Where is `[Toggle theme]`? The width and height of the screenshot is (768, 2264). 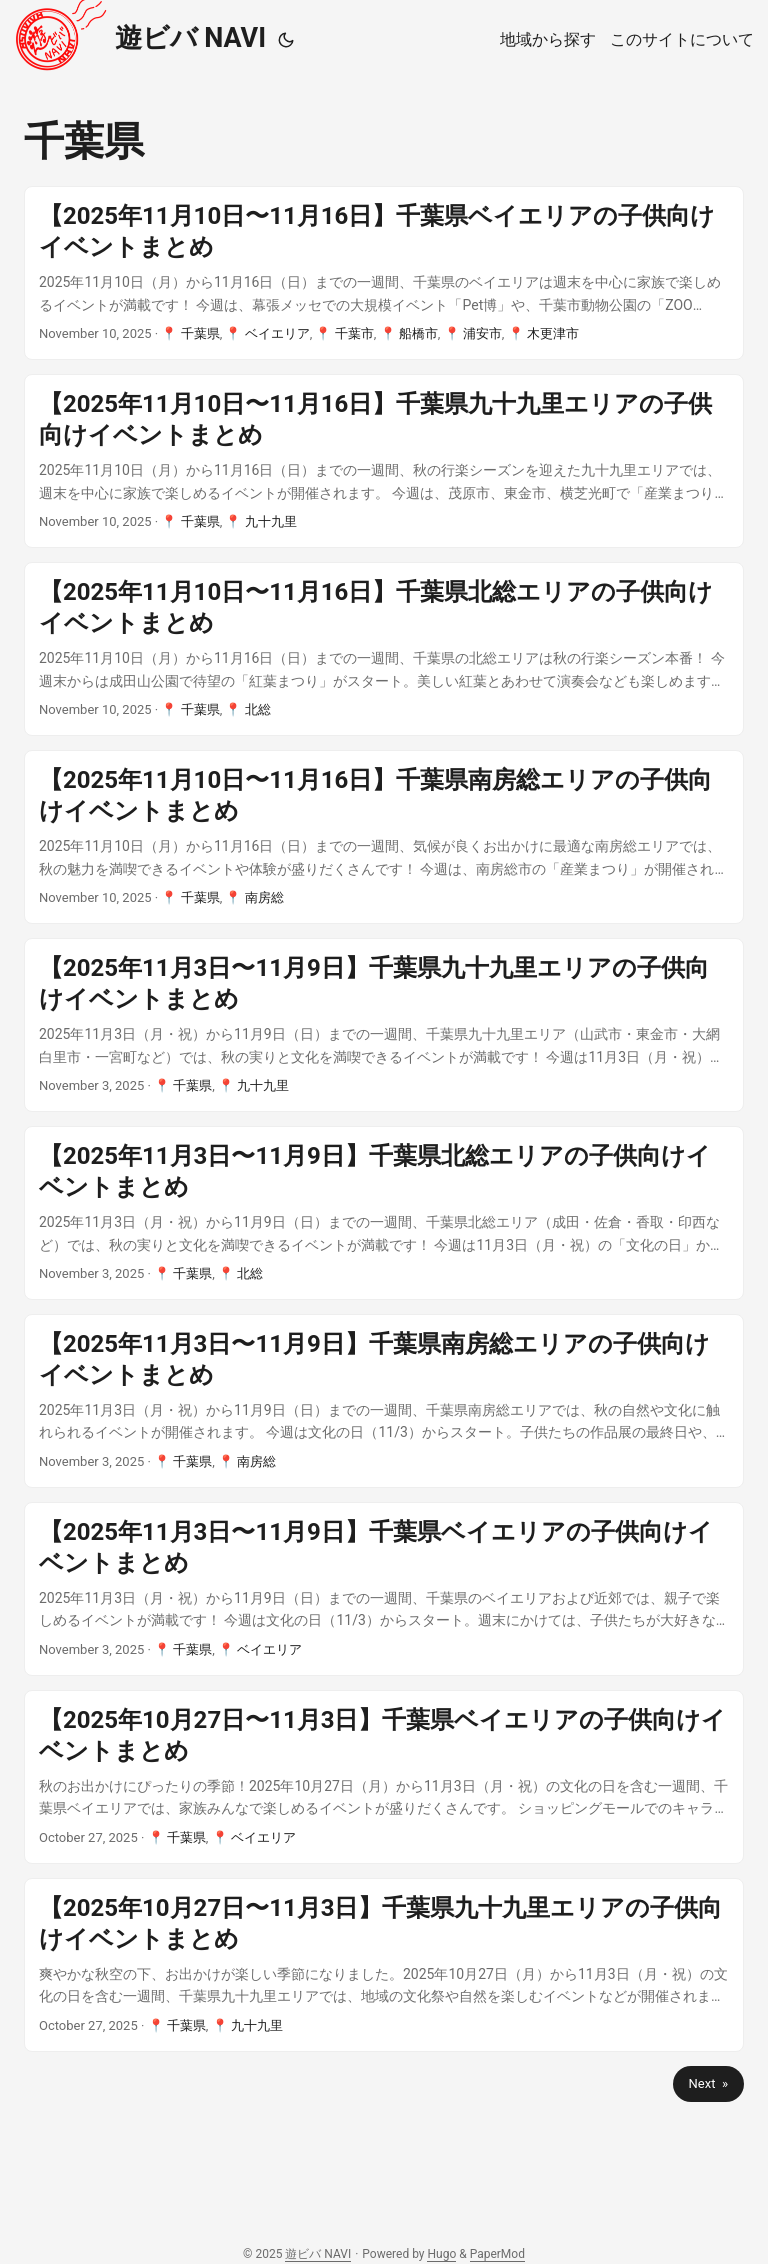
[Toggle theme] is located at coordinates (286, 40).